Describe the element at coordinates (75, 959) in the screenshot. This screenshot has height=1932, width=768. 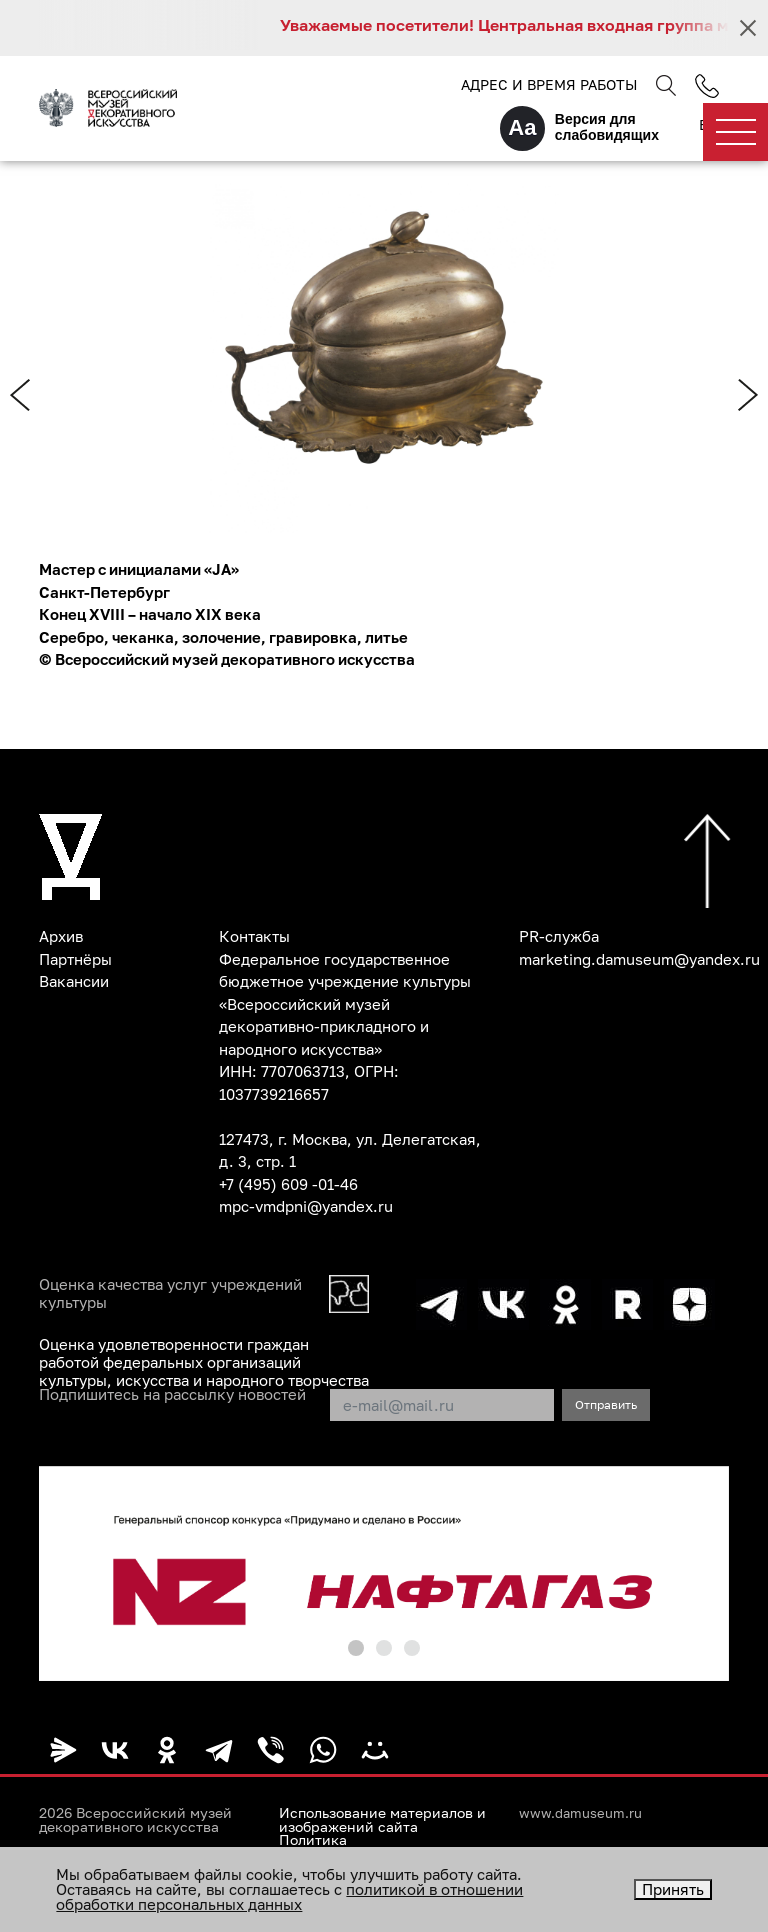
I see `Партнёры` at that location.